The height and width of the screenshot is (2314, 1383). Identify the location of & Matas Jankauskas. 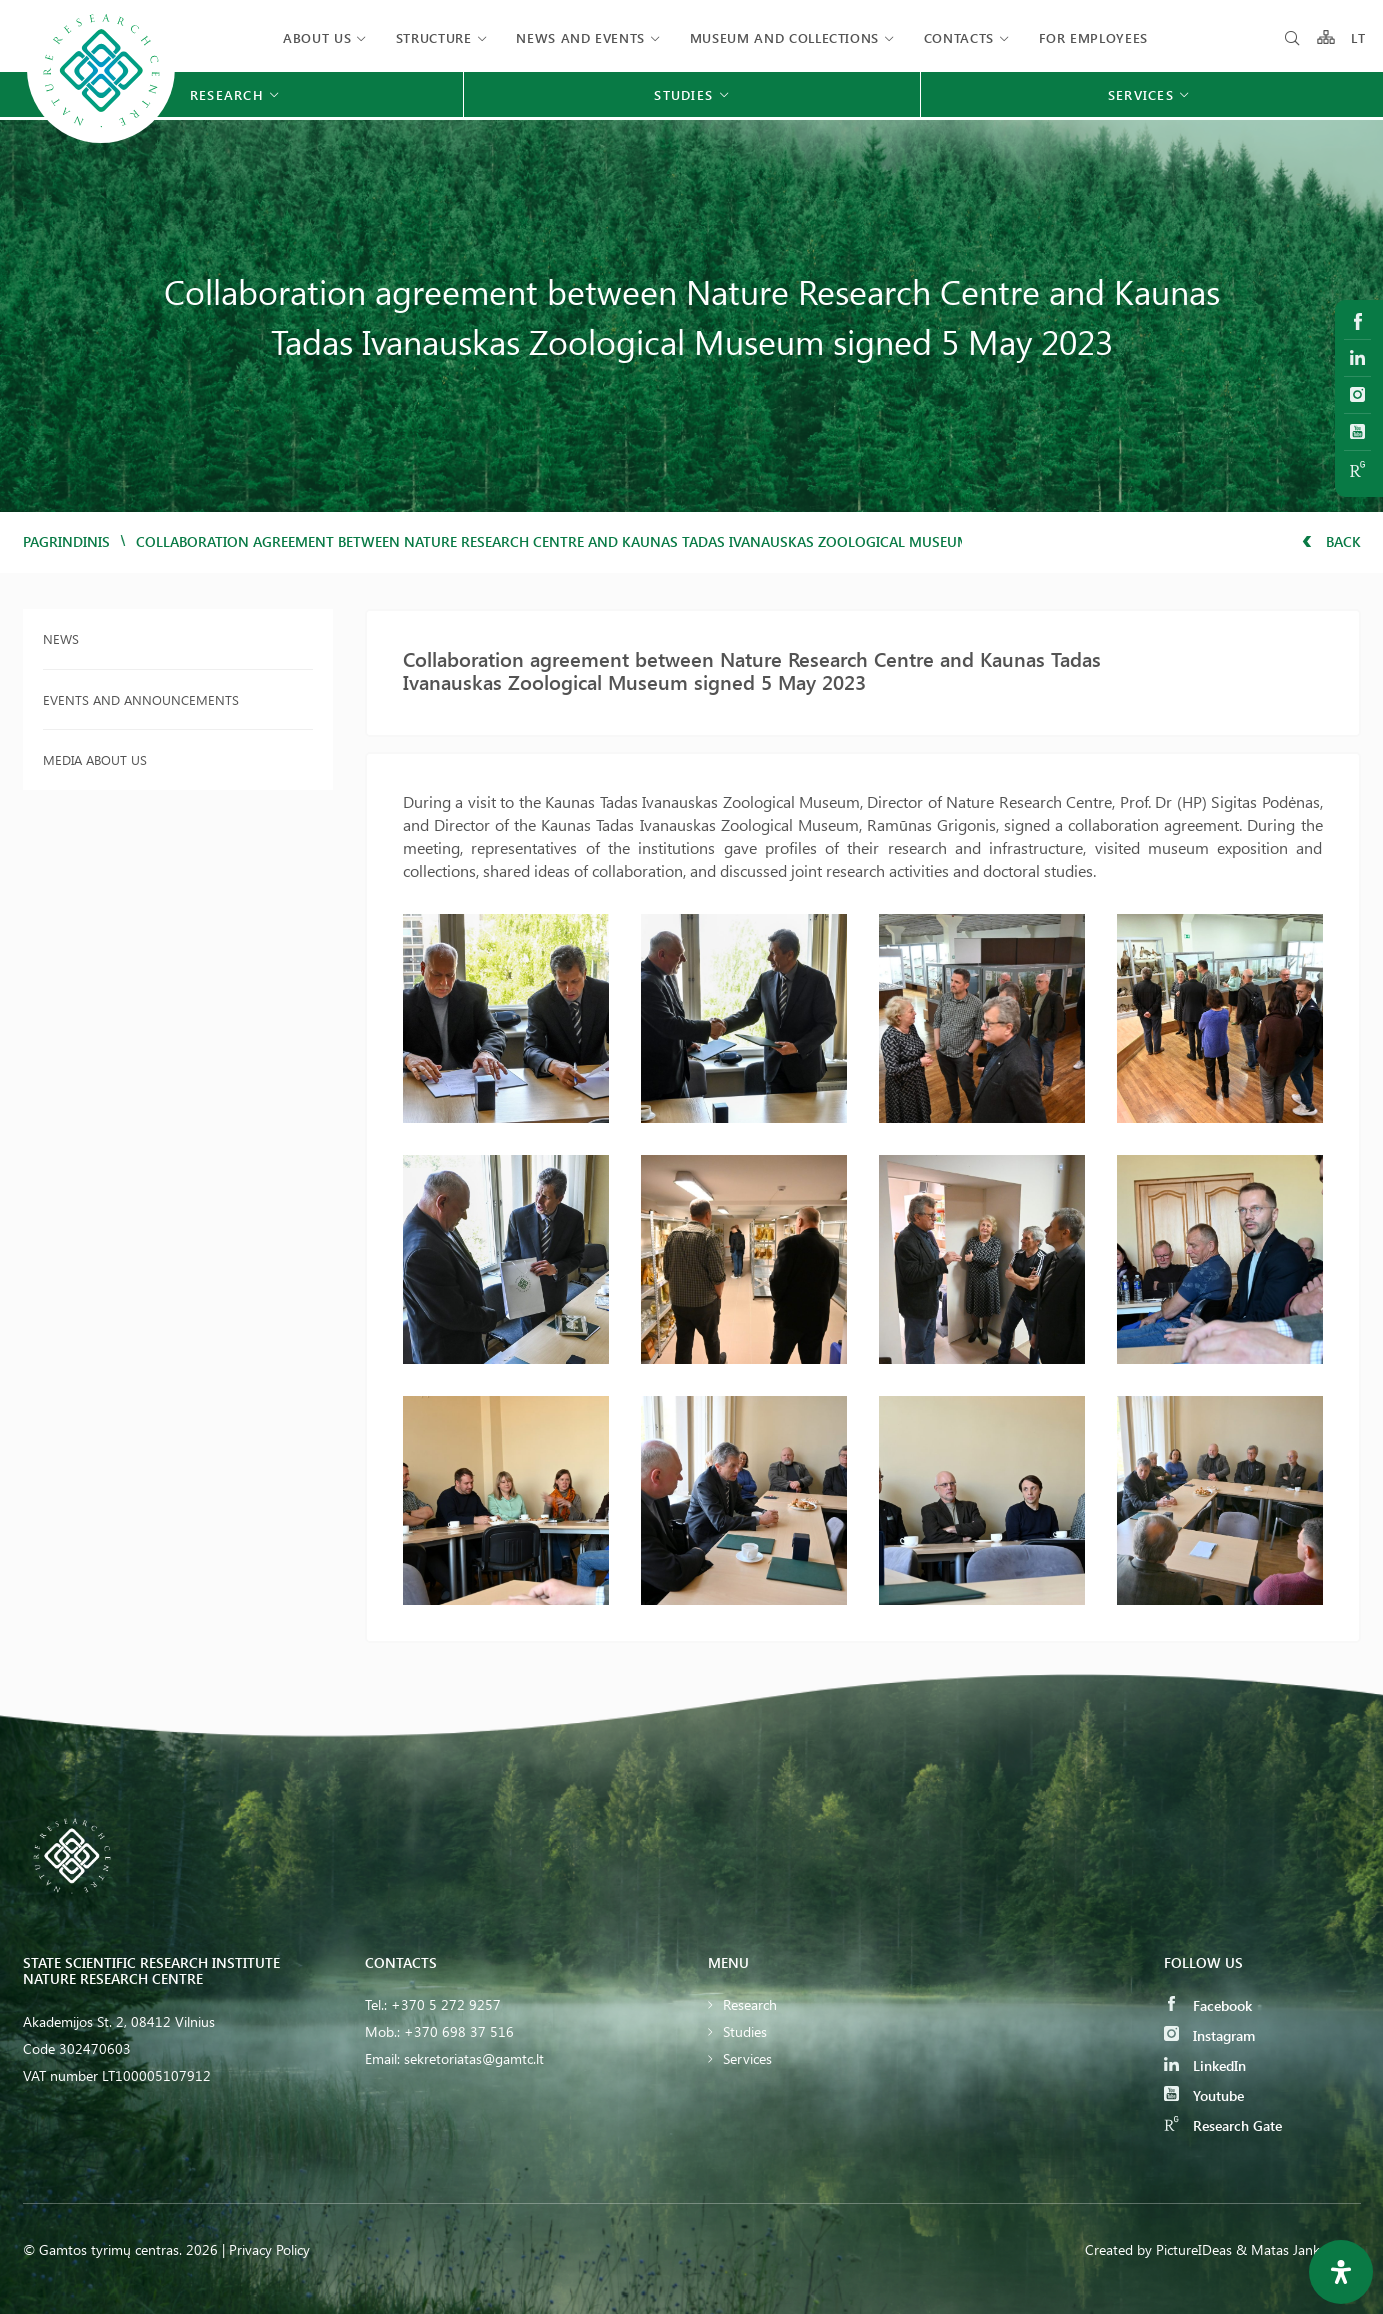
(1298, 2249).